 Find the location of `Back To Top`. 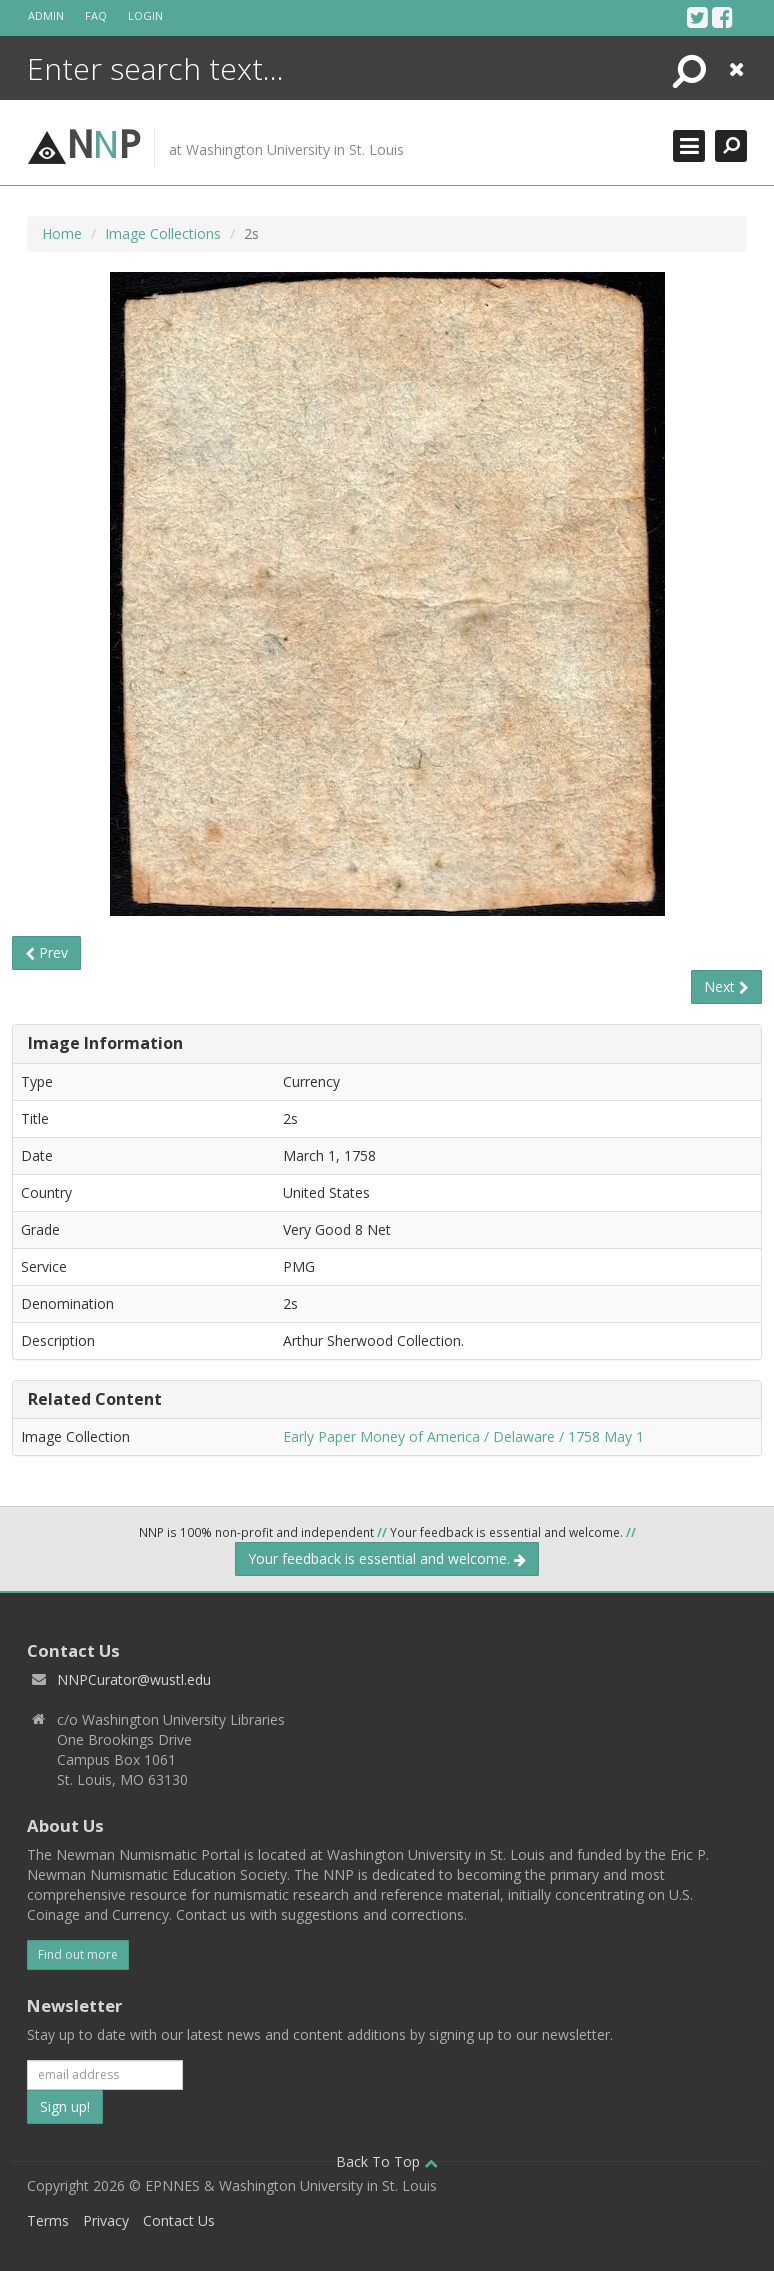

Back To Top is located at coordinates (387, 2161).